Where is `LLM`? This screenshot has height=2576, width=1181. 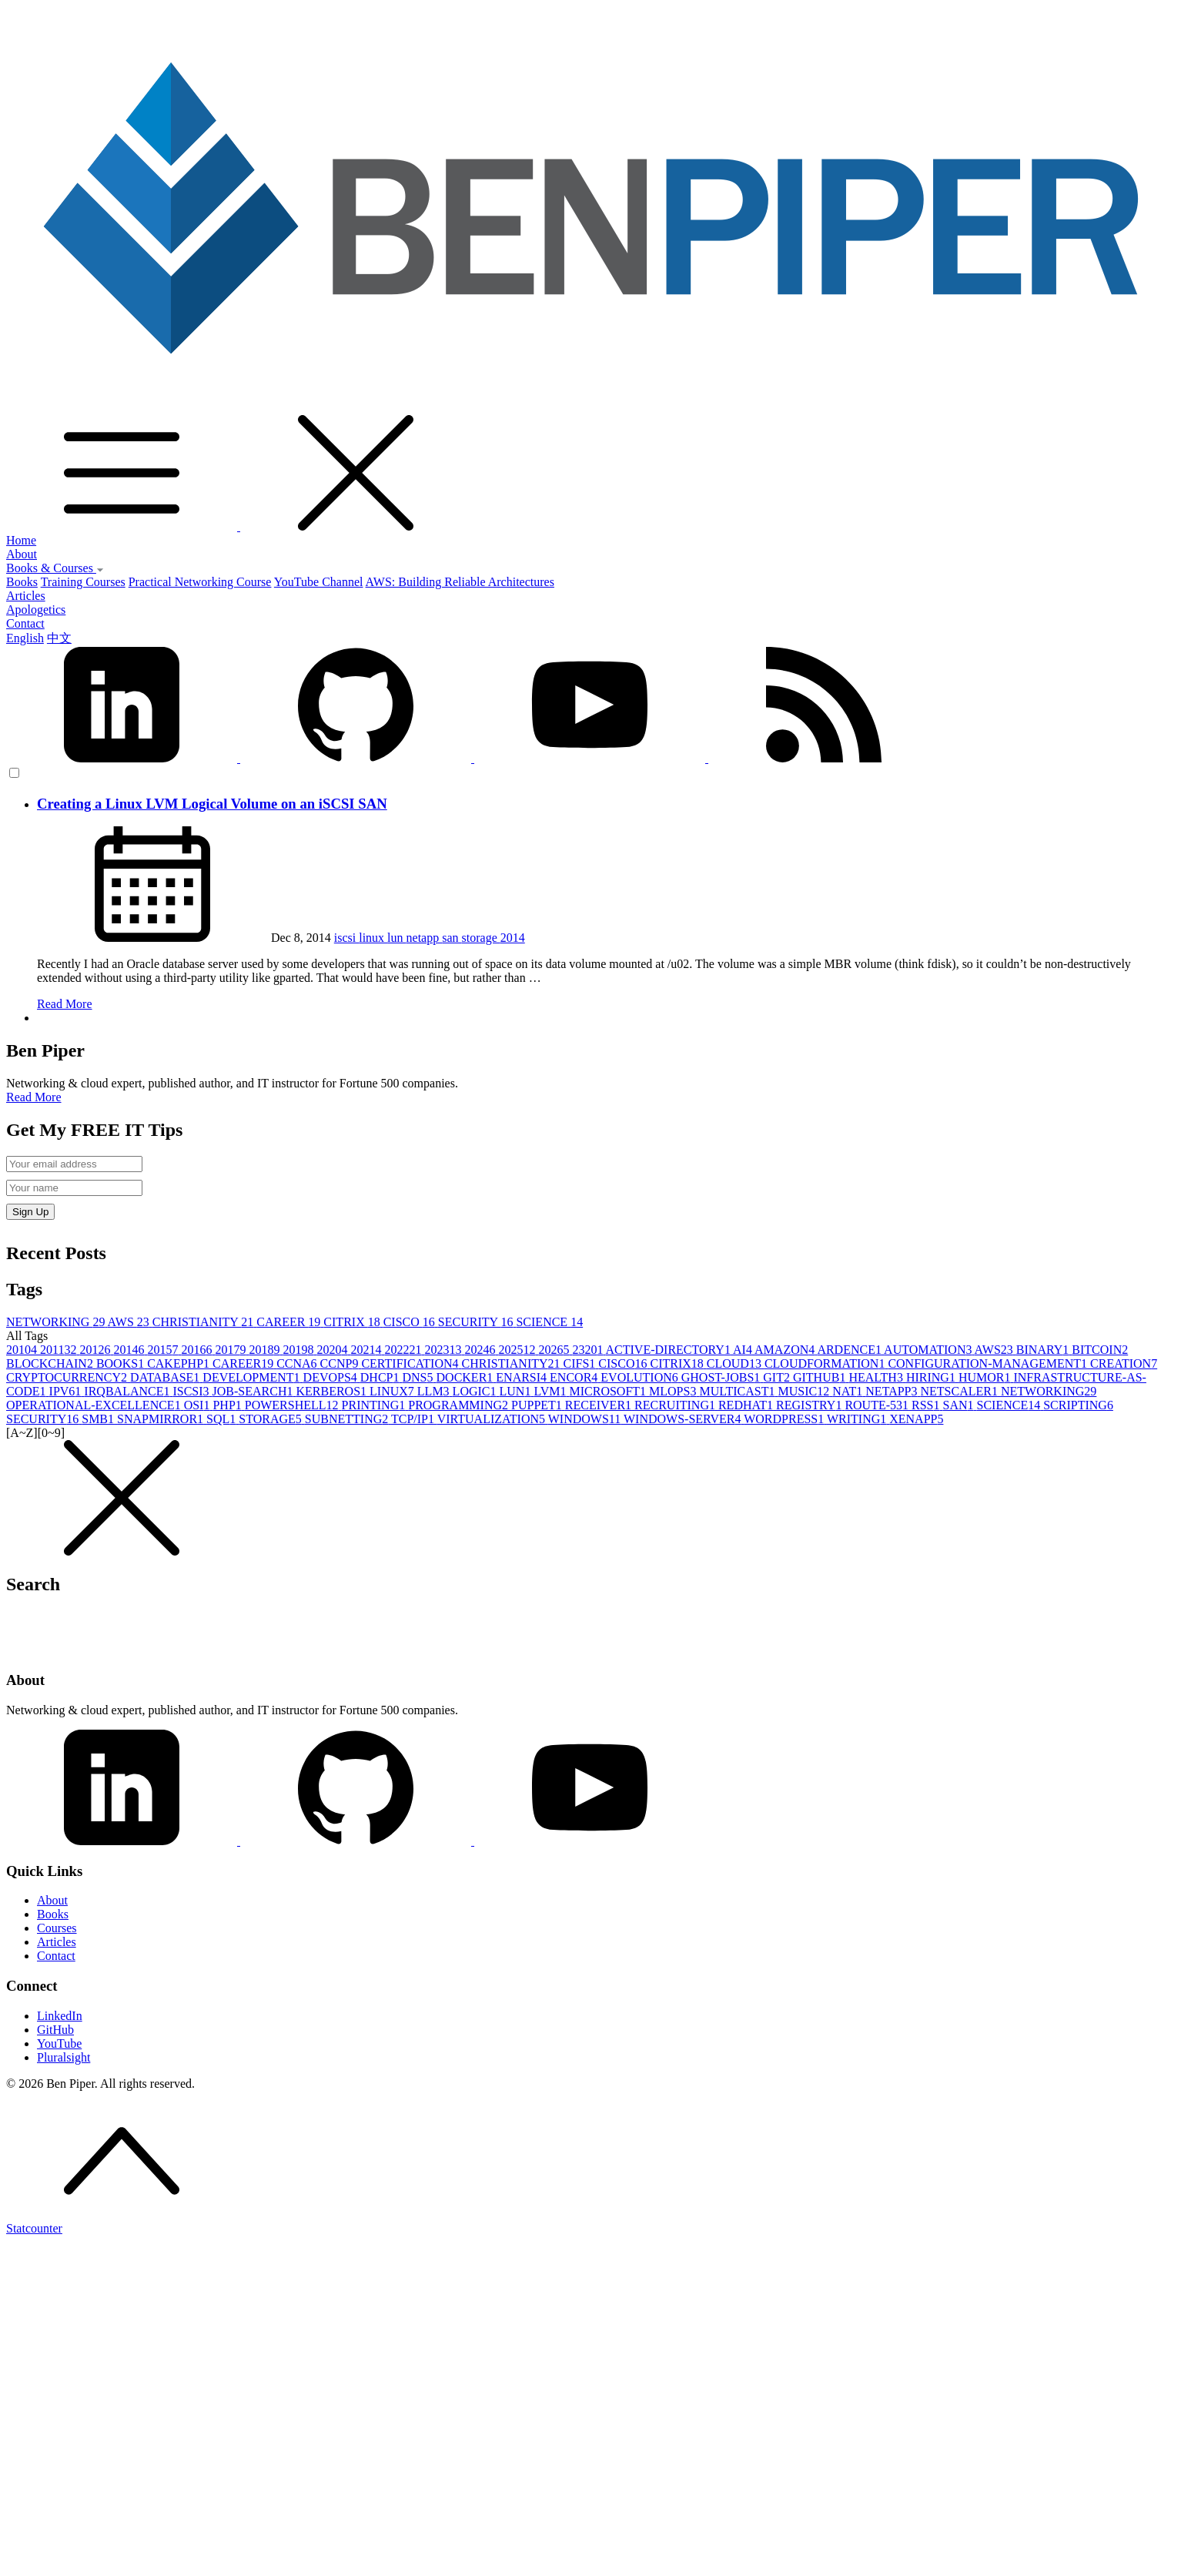 LLM is located at coordinates (435, 1391).